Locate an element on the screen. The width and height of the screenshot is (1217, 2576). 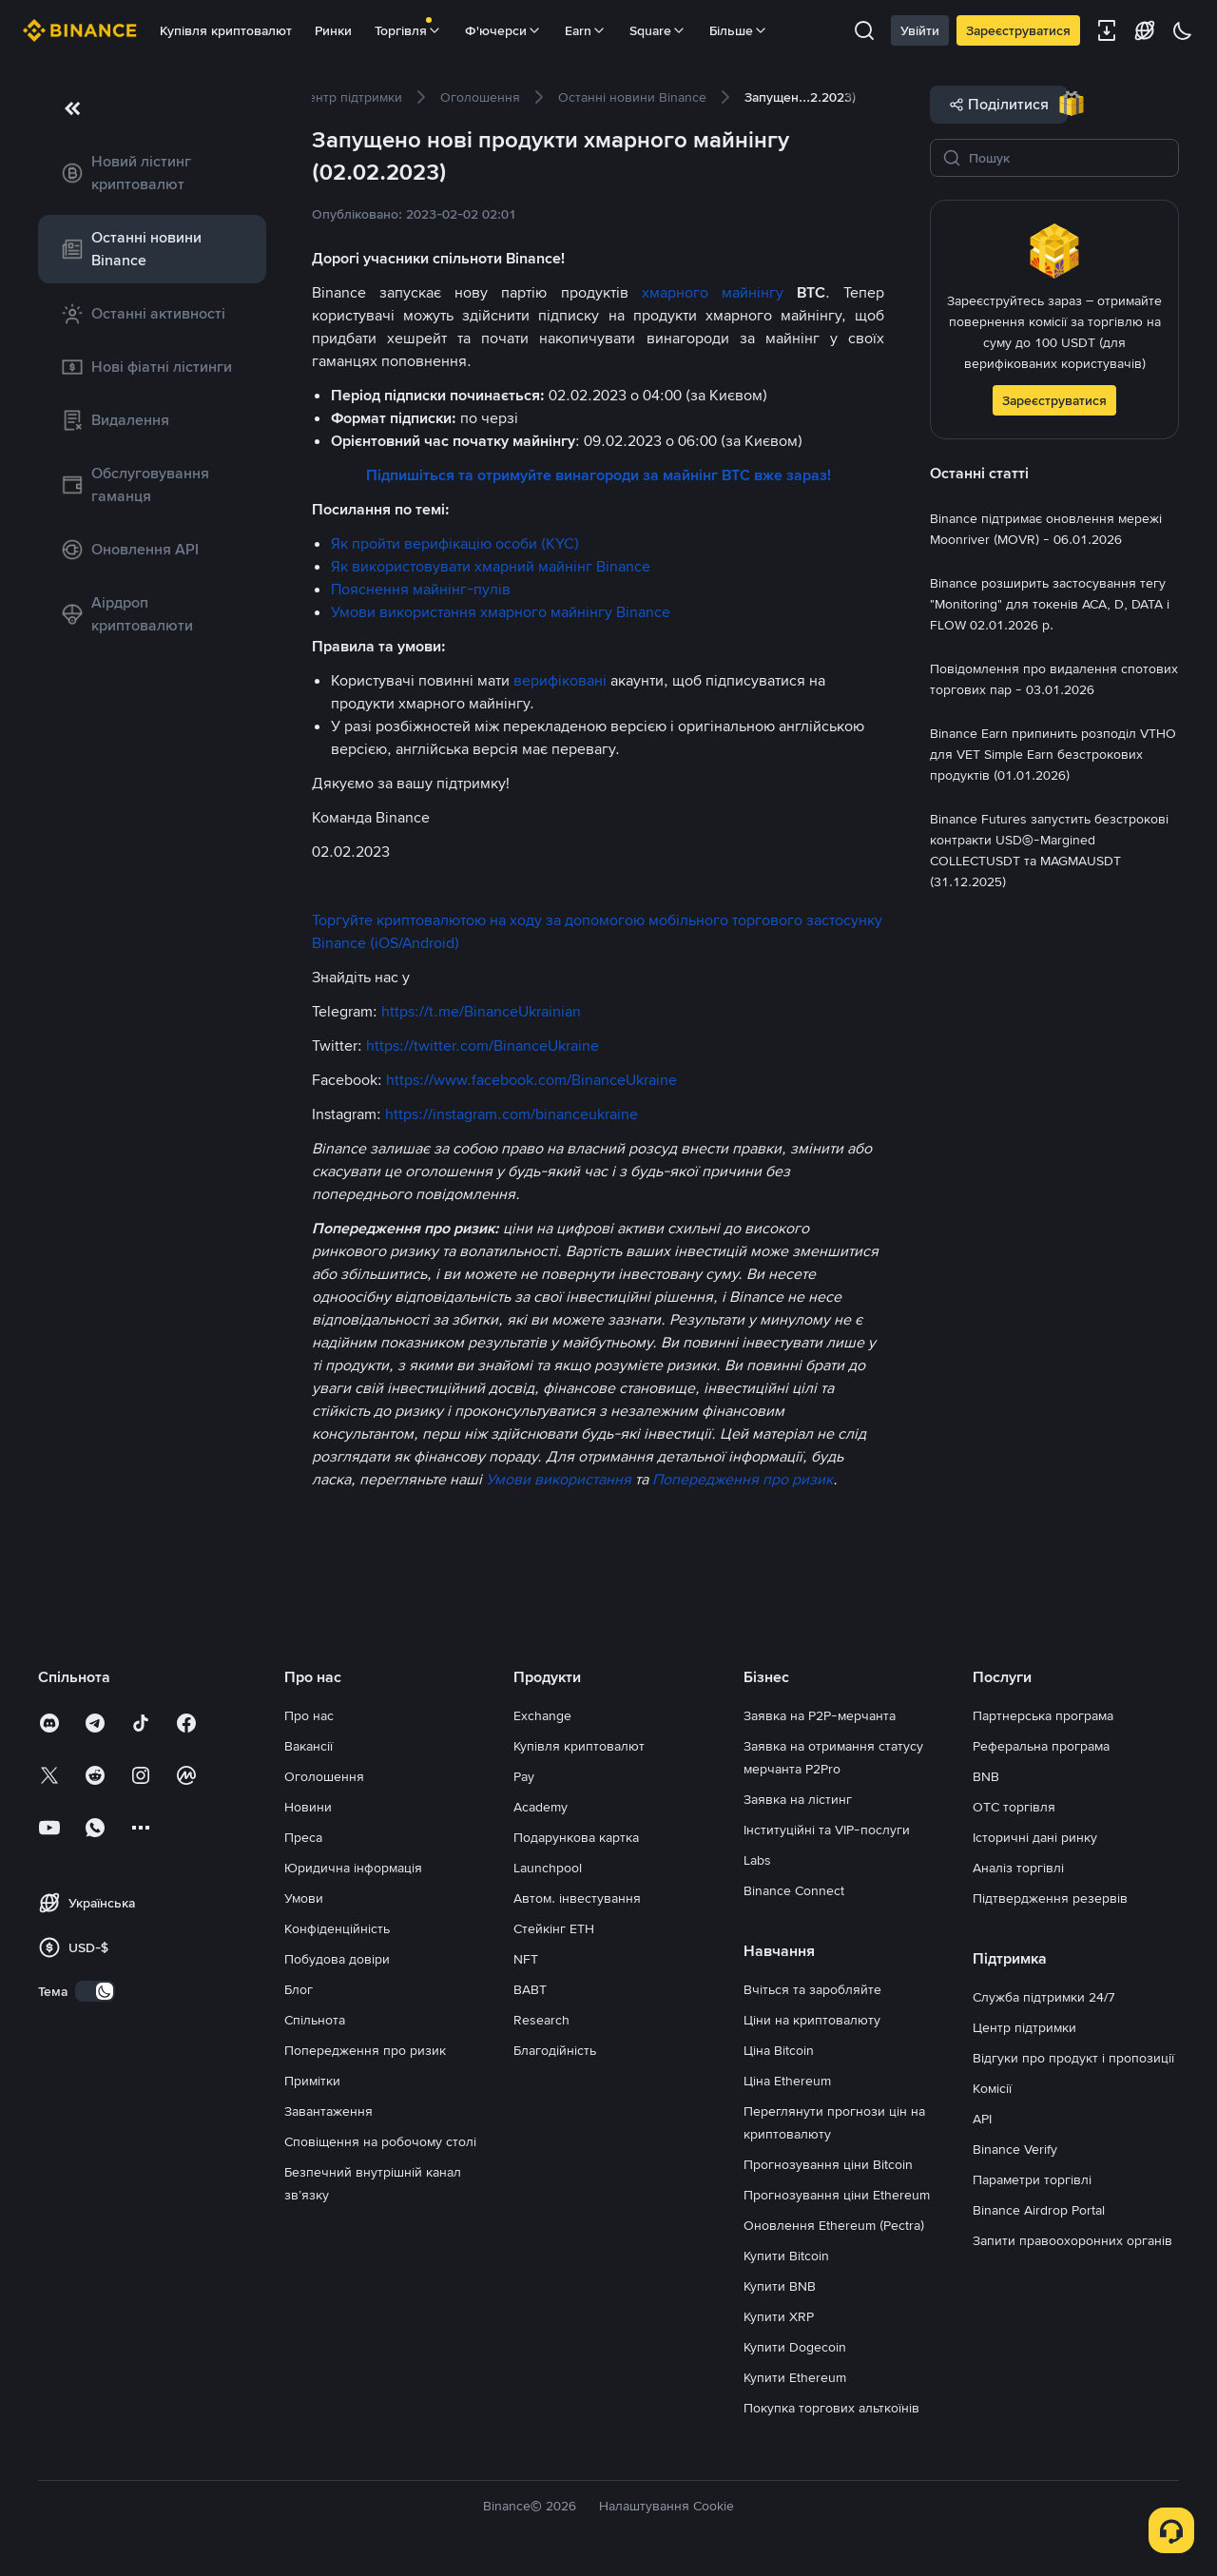
Купівля криптовалют is located at coordinates (226, 30).